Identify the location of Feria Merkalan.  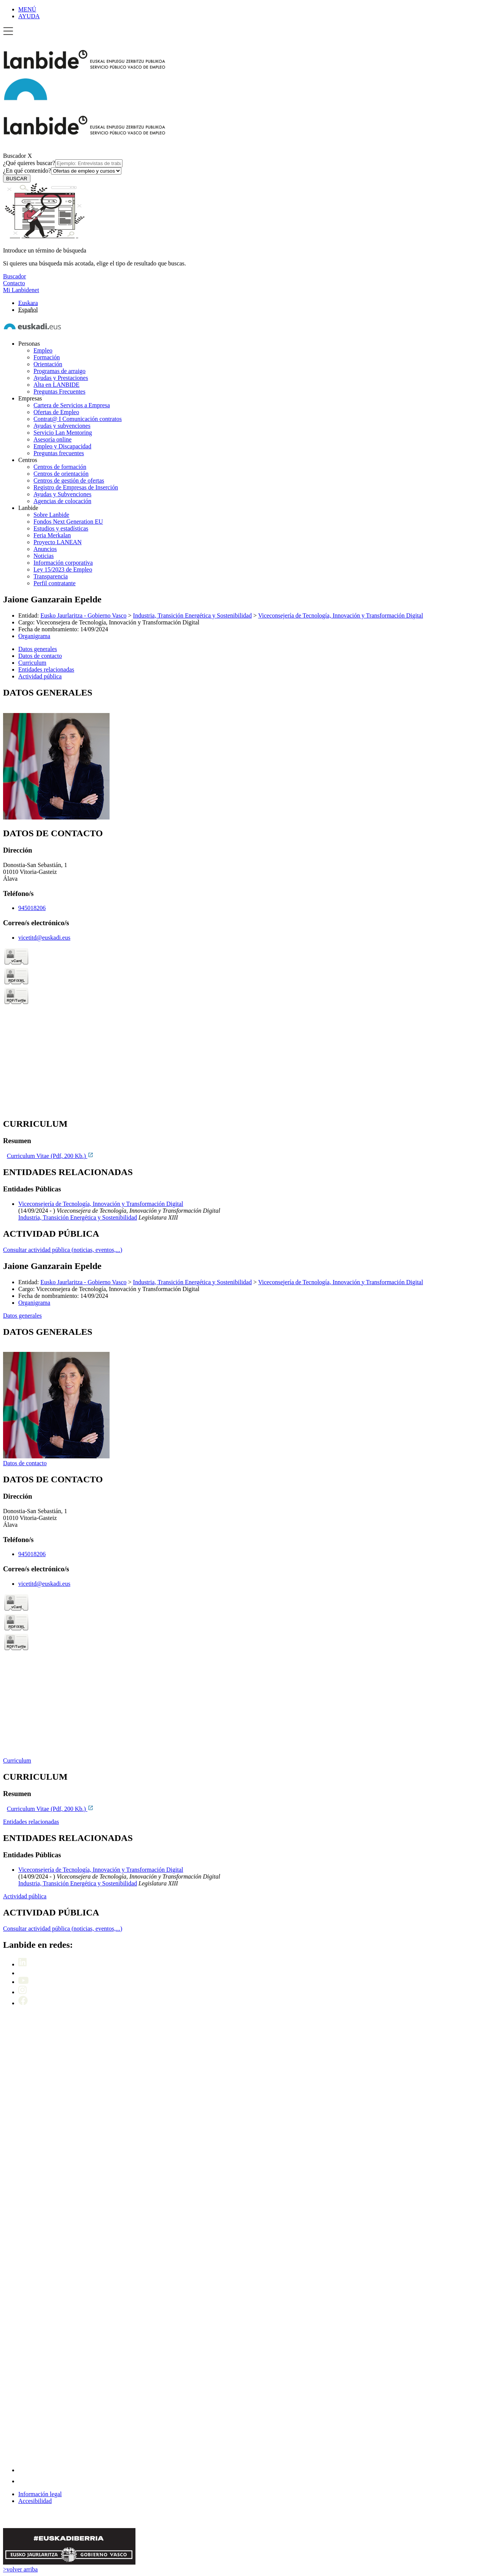
(52, 535).